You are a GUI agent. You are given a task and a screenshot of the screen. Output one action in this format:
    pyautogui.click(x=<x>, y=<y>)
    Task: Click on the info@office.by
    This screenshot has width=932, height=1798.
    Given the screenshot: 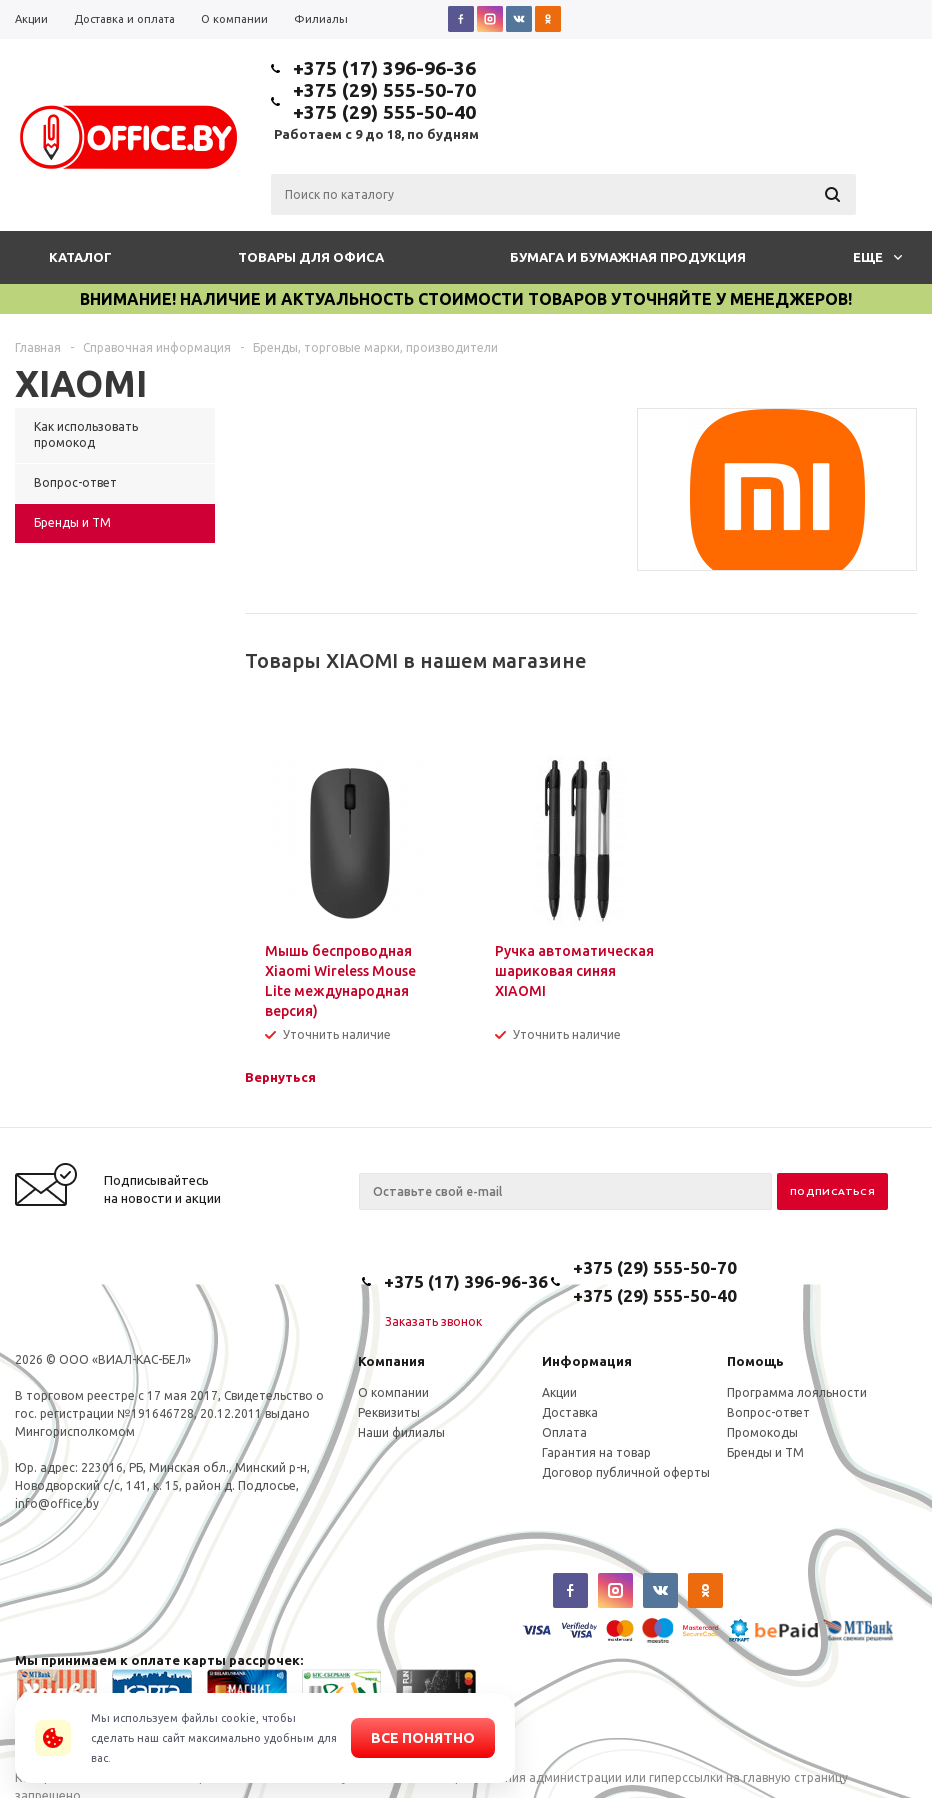 What is the action you would take?
    pyautogui.click(x=57, y=1503)
    